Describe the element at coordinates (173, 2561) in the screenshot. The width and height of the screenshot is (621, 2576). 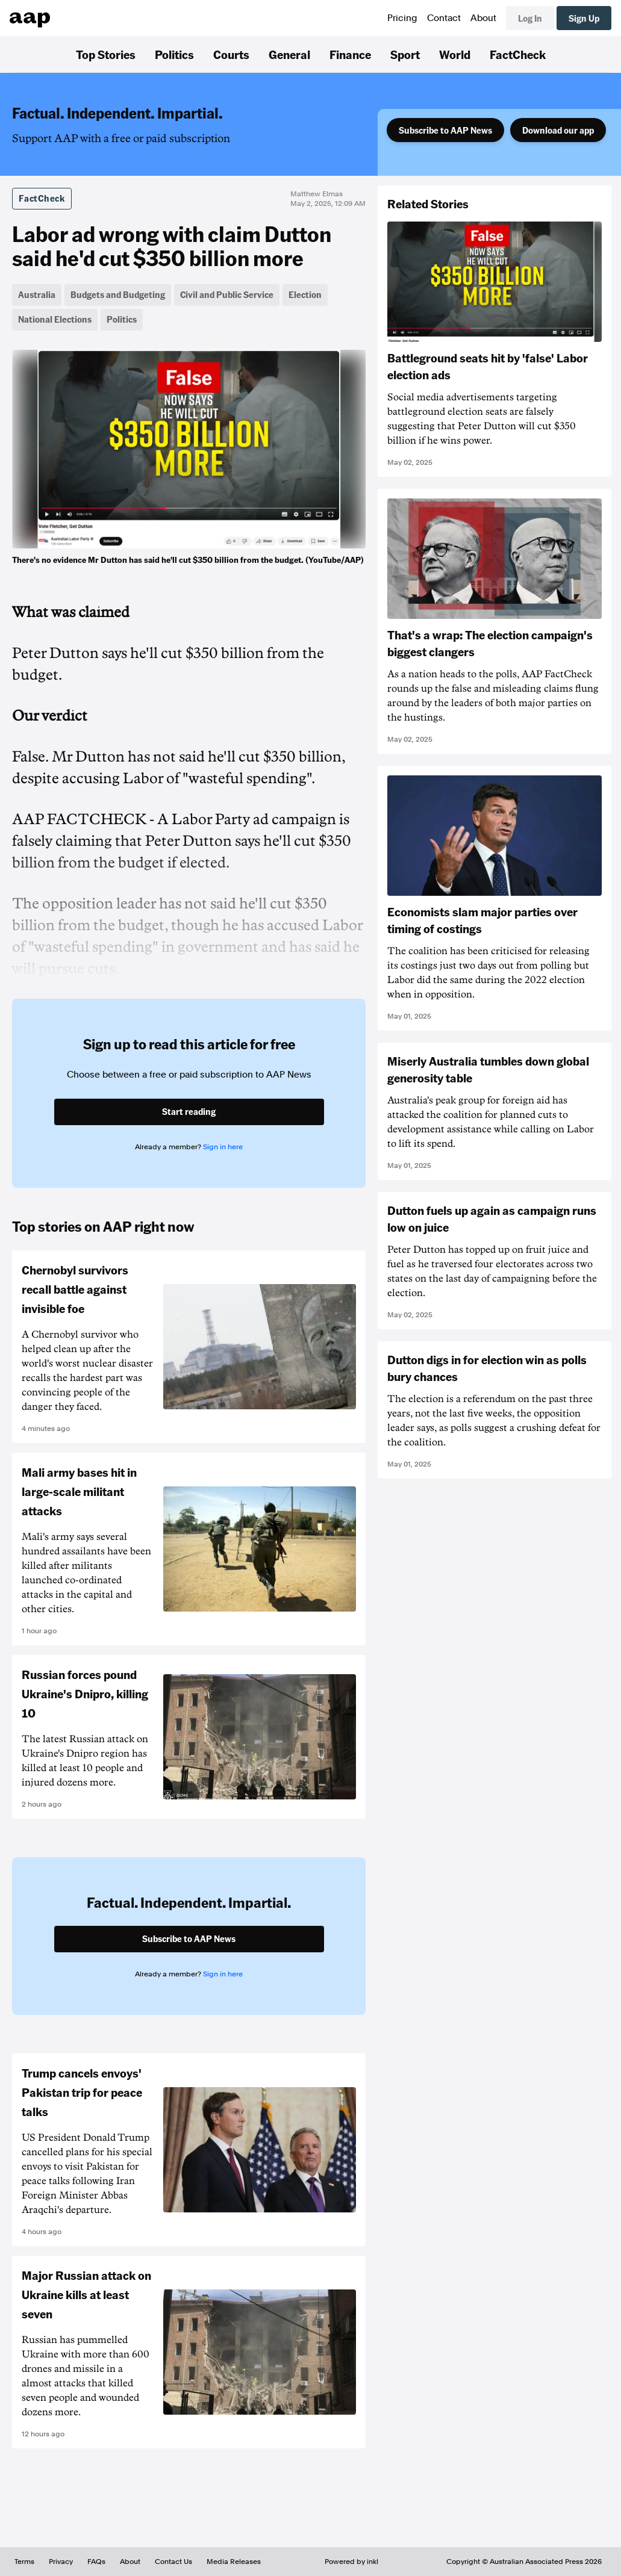
I see `Contact Us` at that location.